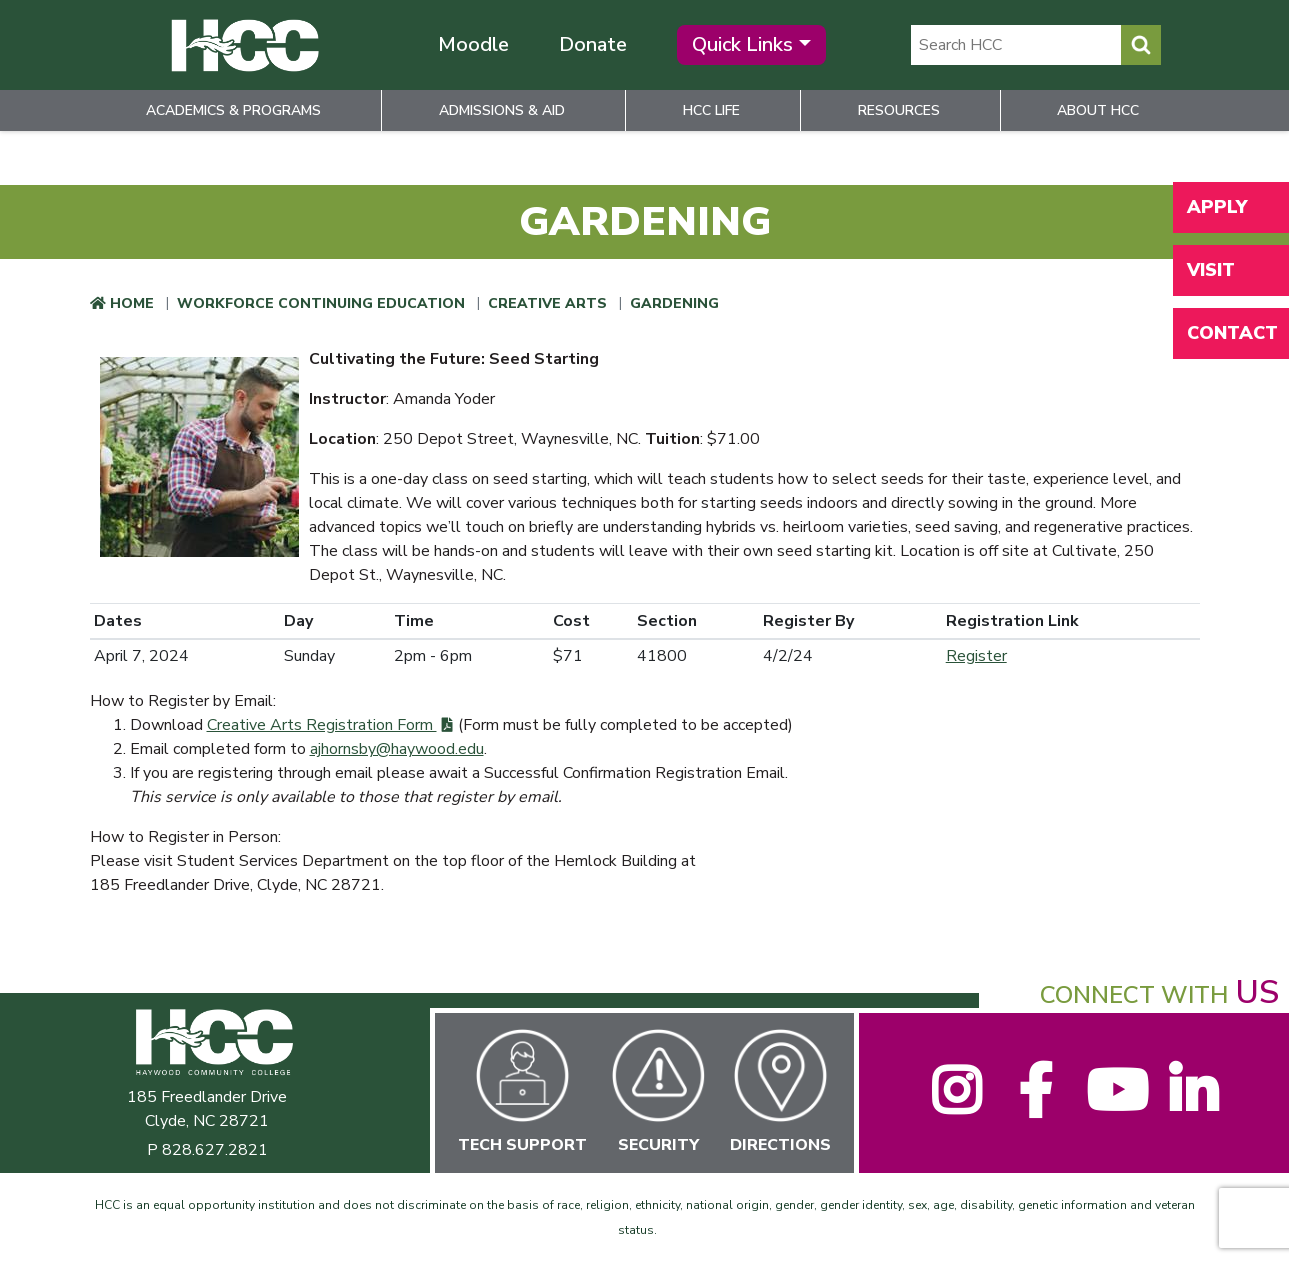 The width and height of the screenshot is (1289, 1262). I want to click on Moodle, so click(473, 44).